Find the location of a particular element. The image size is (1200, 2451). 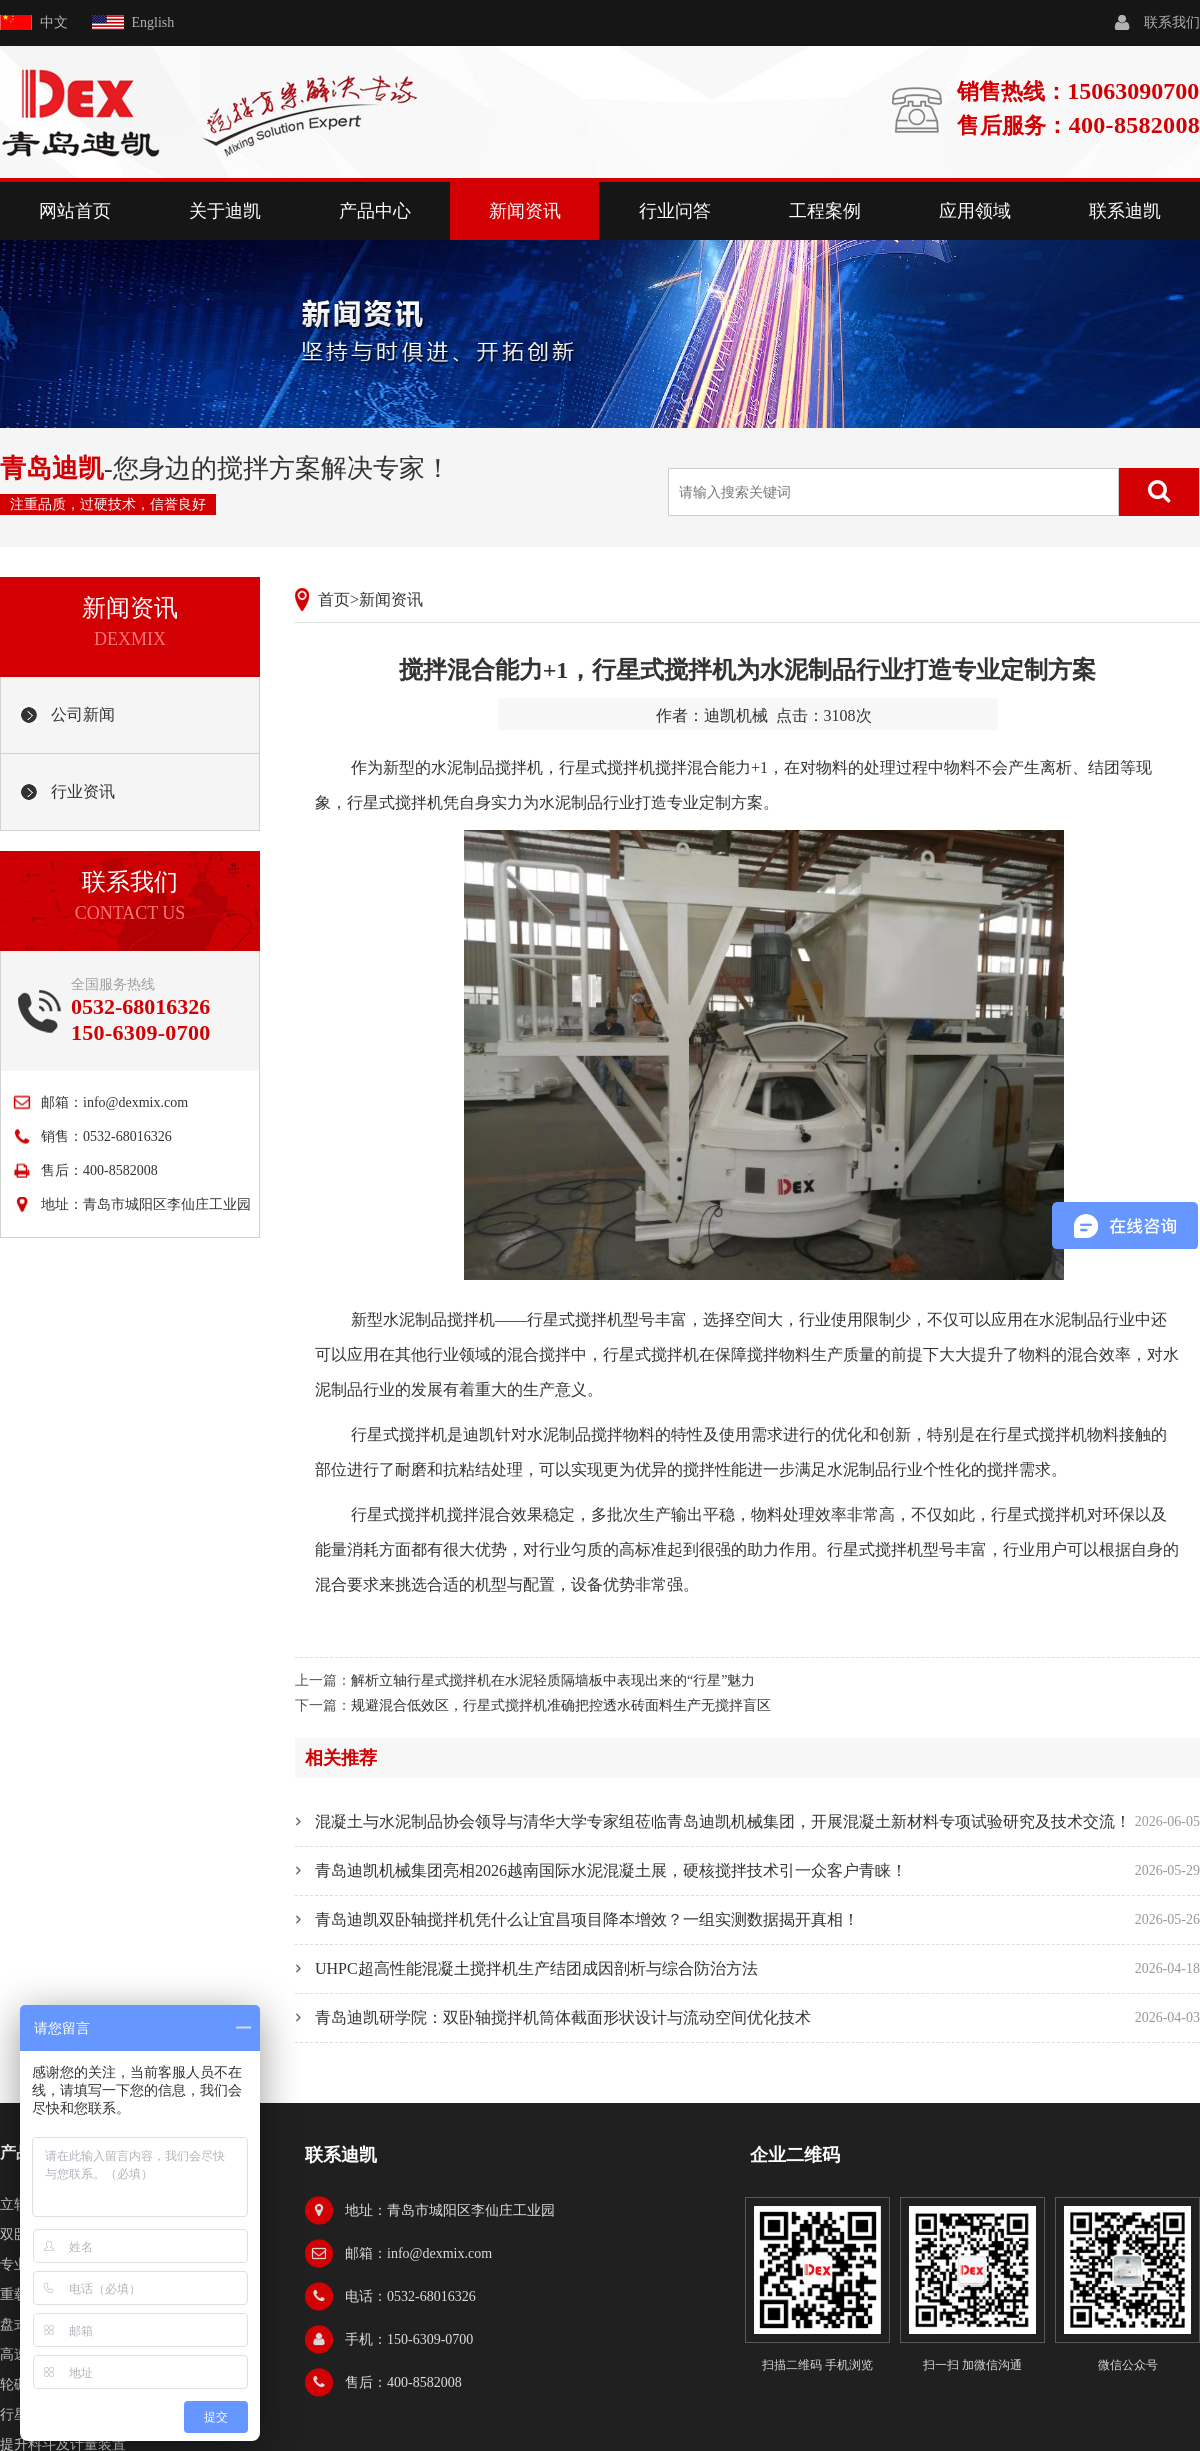

联系迪凯 is located at coordinates (1125, 211).